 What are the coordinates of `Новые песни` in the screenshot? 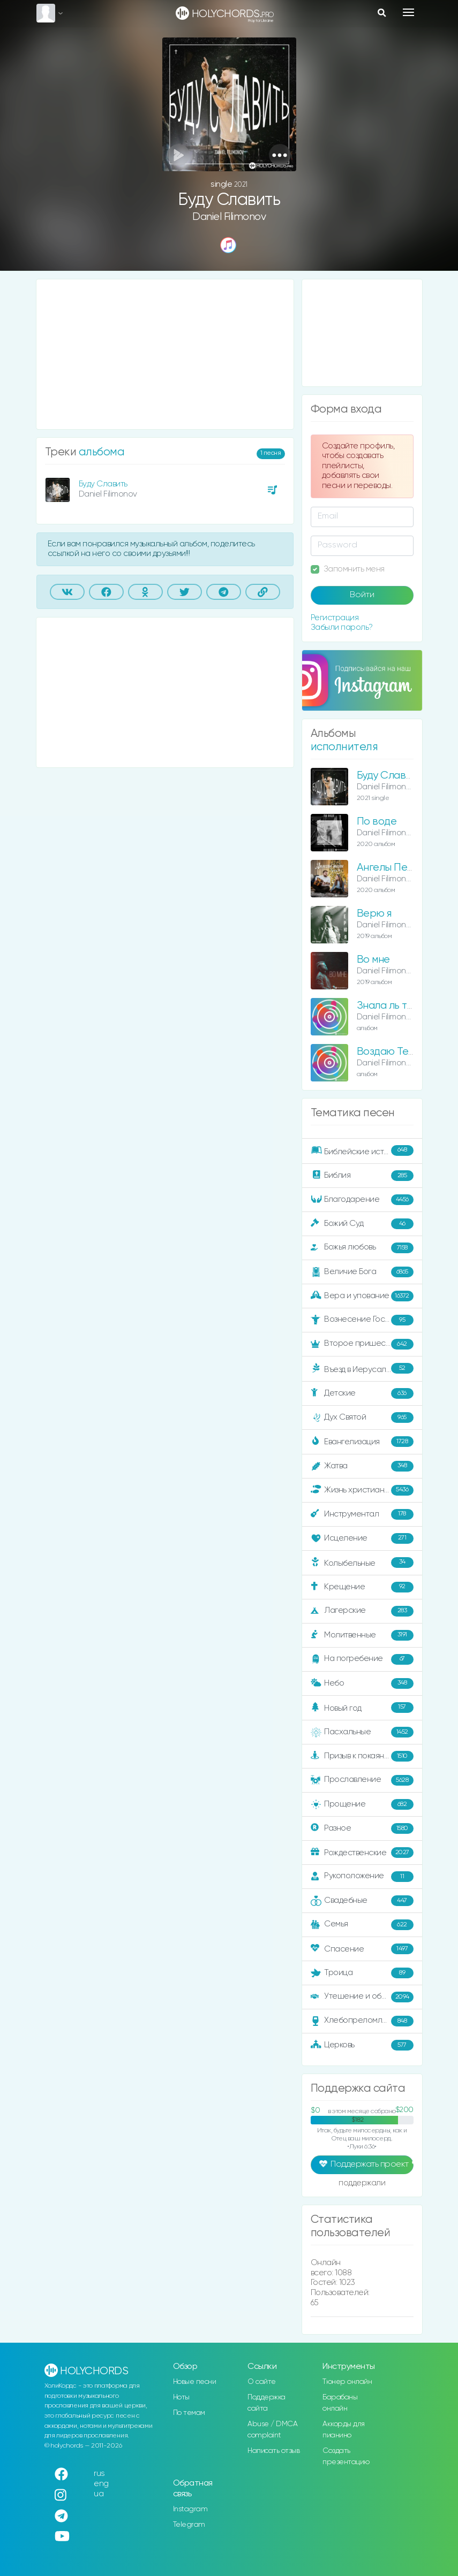 It's located at (194, 2382).